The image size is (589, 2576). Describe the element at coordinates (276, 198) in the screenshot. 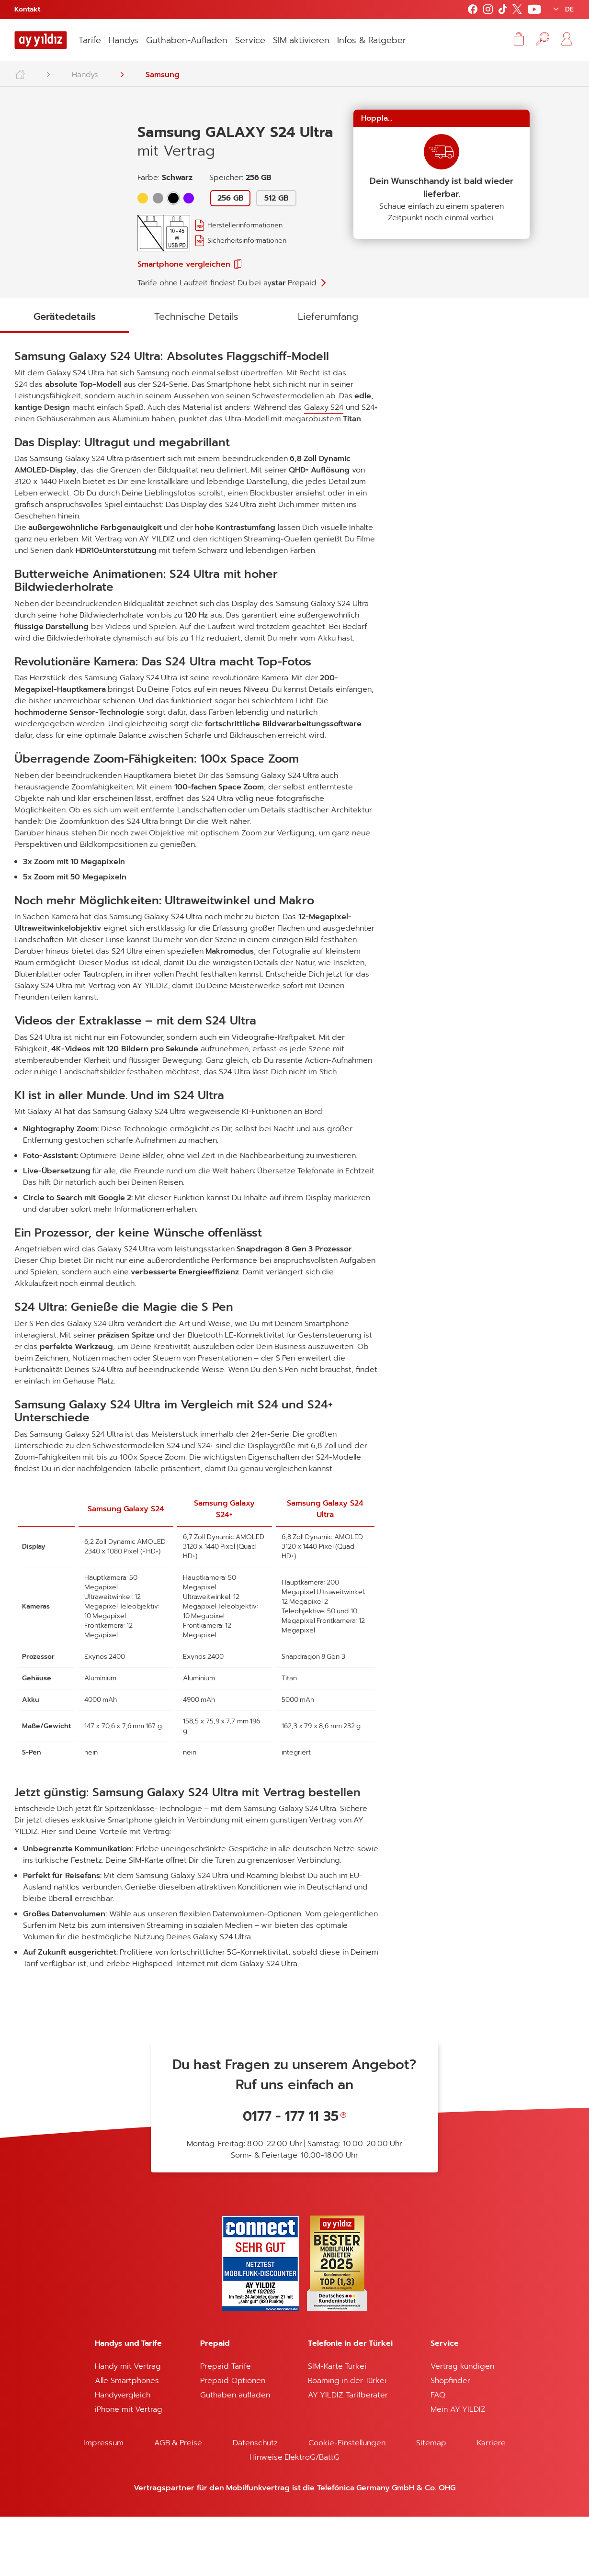

I see `512 GB` at that location.